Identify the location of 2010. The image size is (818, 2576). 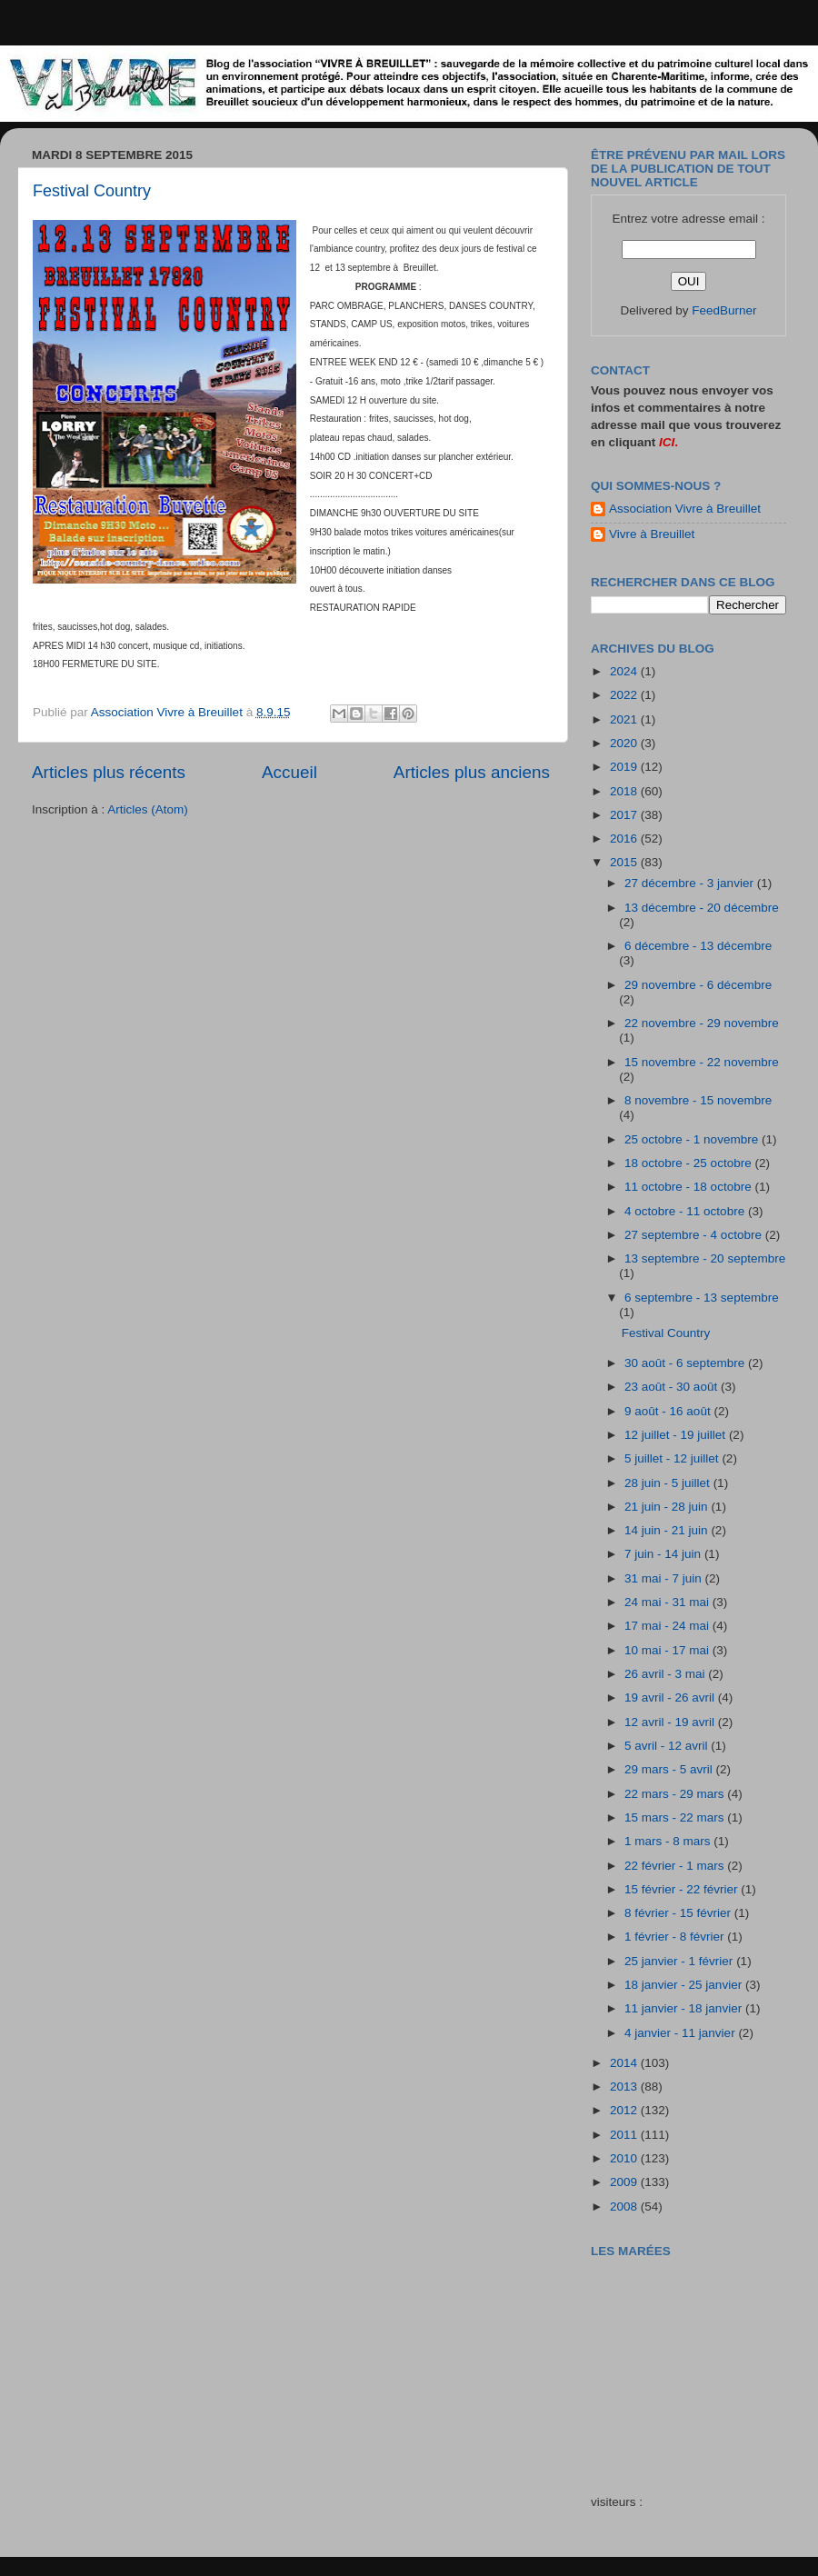
(625, 2158).